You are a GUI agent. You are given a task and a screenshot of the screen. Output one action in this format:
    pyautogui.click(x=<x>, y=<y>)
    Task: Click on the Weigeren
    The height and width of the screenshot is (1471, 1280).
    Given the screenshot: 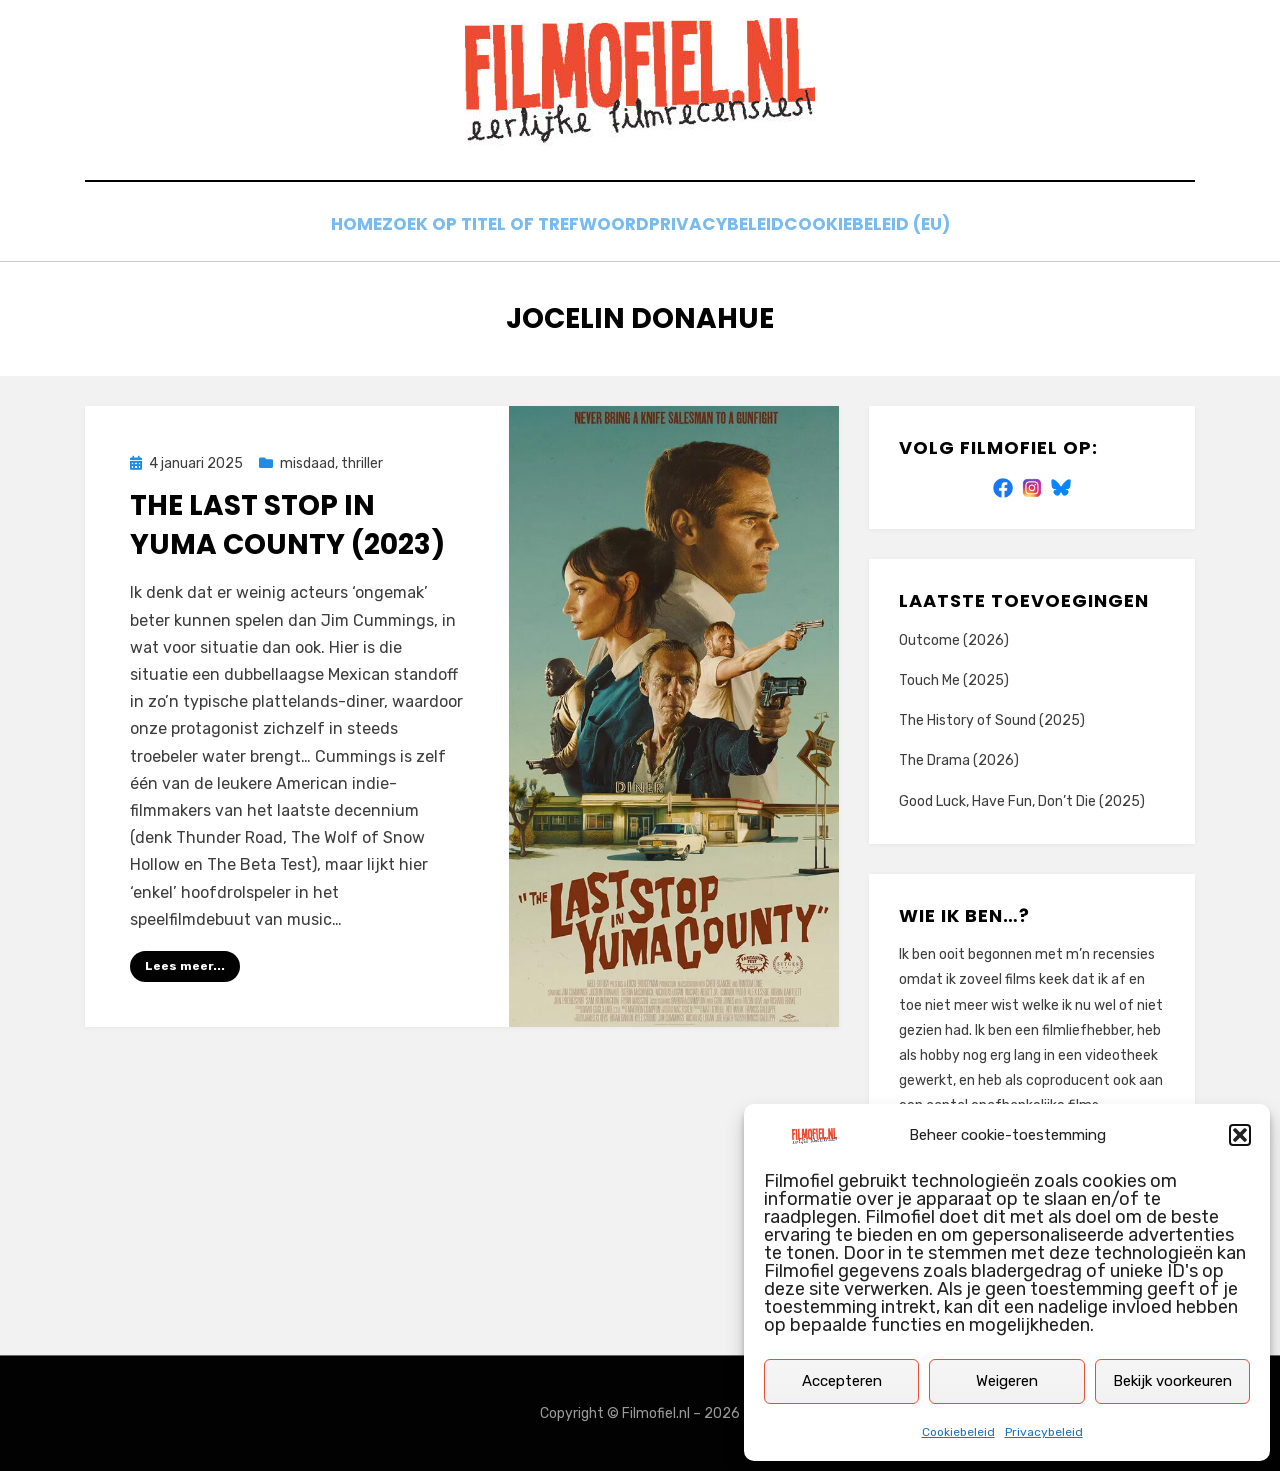 What is the action you would take?
    pyautogui.click(x=1007, y=1381)
    